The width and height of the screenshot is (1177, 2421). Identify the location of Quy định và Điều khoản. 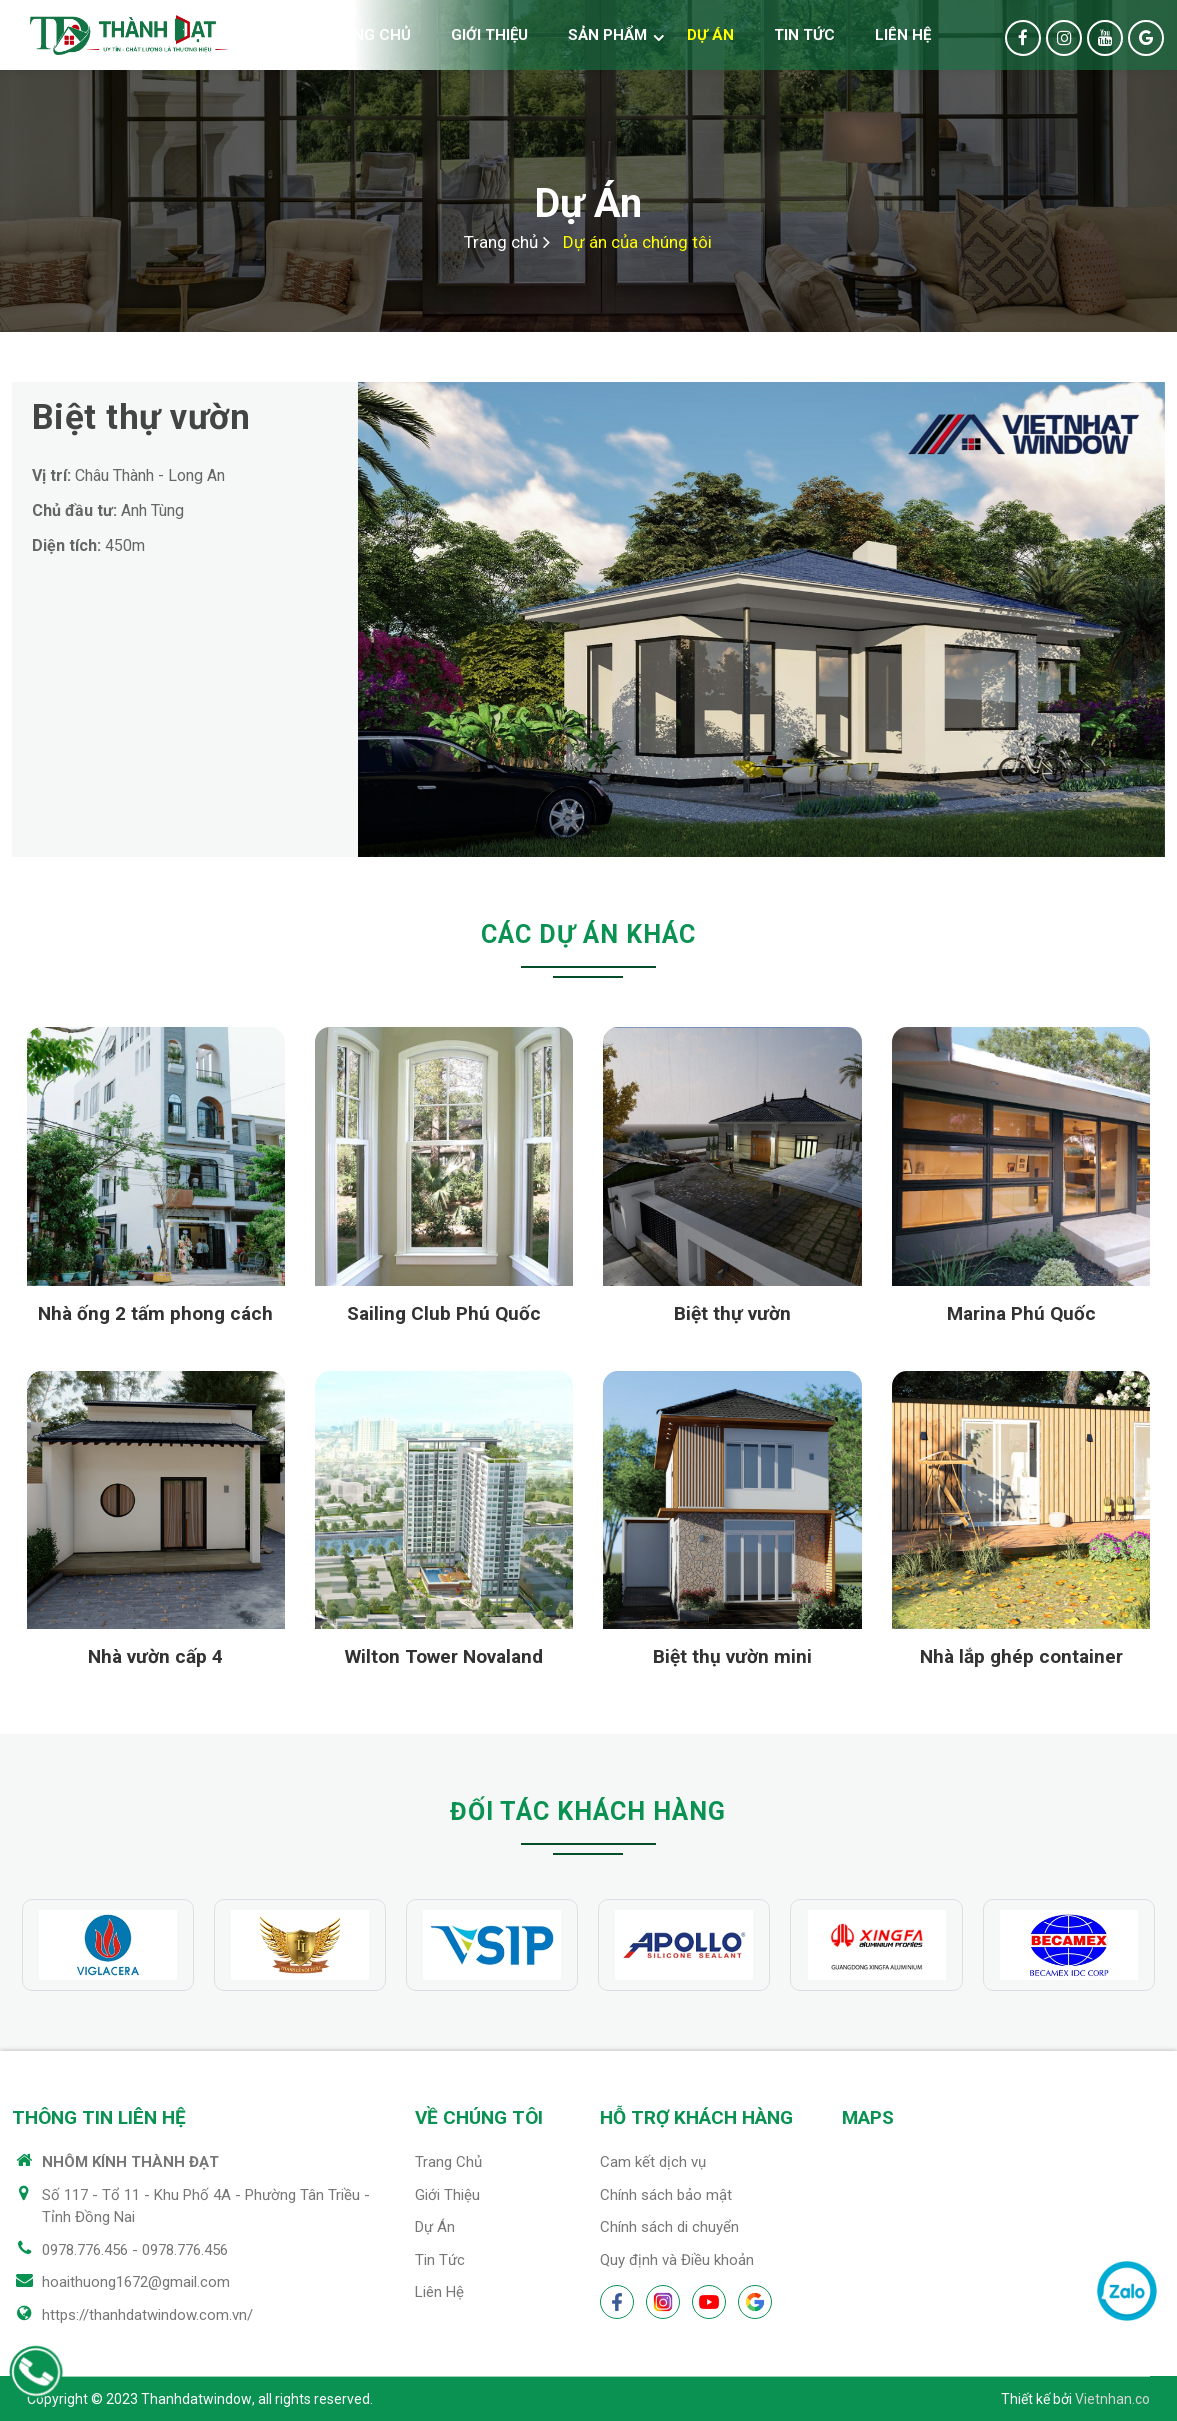
(677, 2260).